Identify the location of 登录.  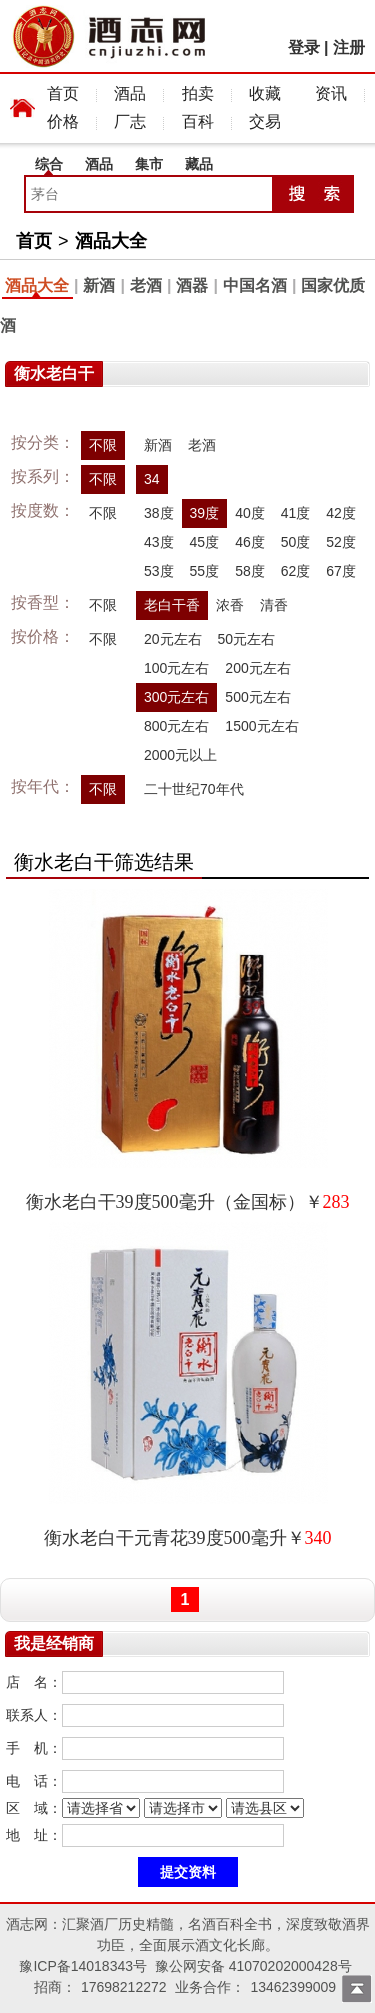
(304, 47).